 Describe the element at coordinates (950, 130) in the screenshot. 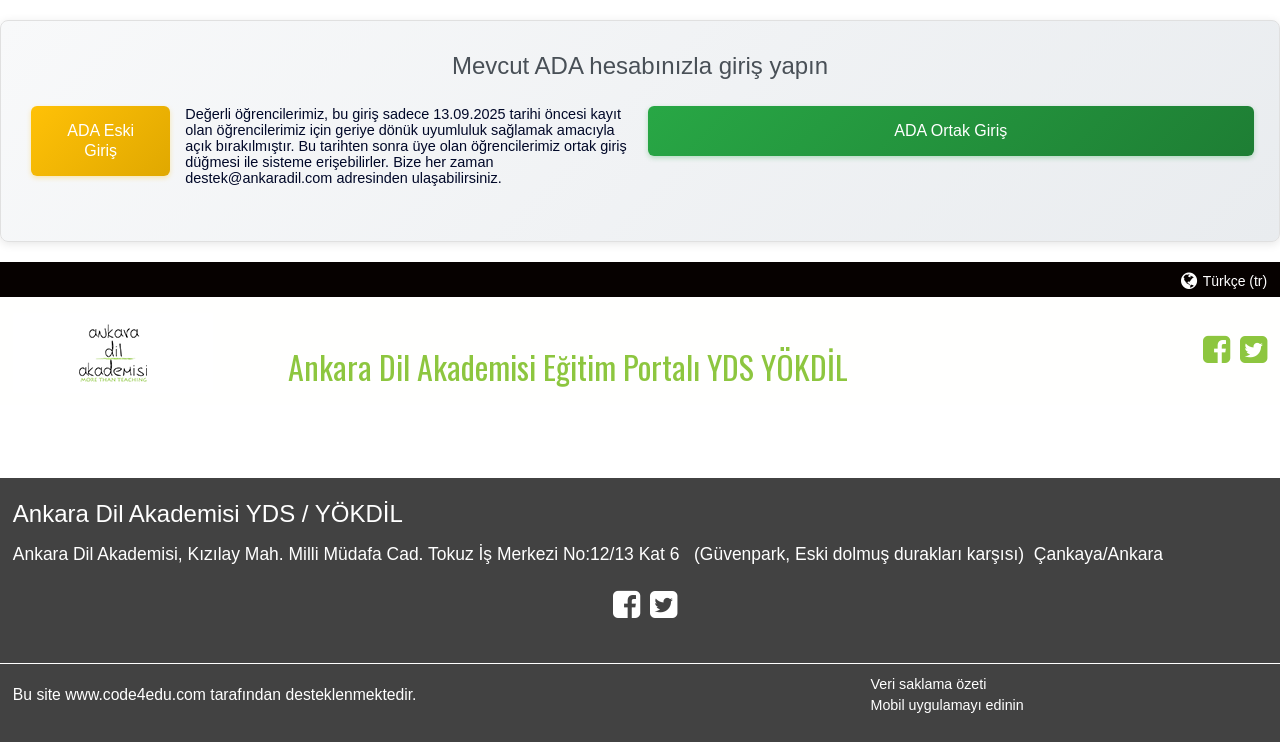

I see `ADA Ortak Giriş` at that location.